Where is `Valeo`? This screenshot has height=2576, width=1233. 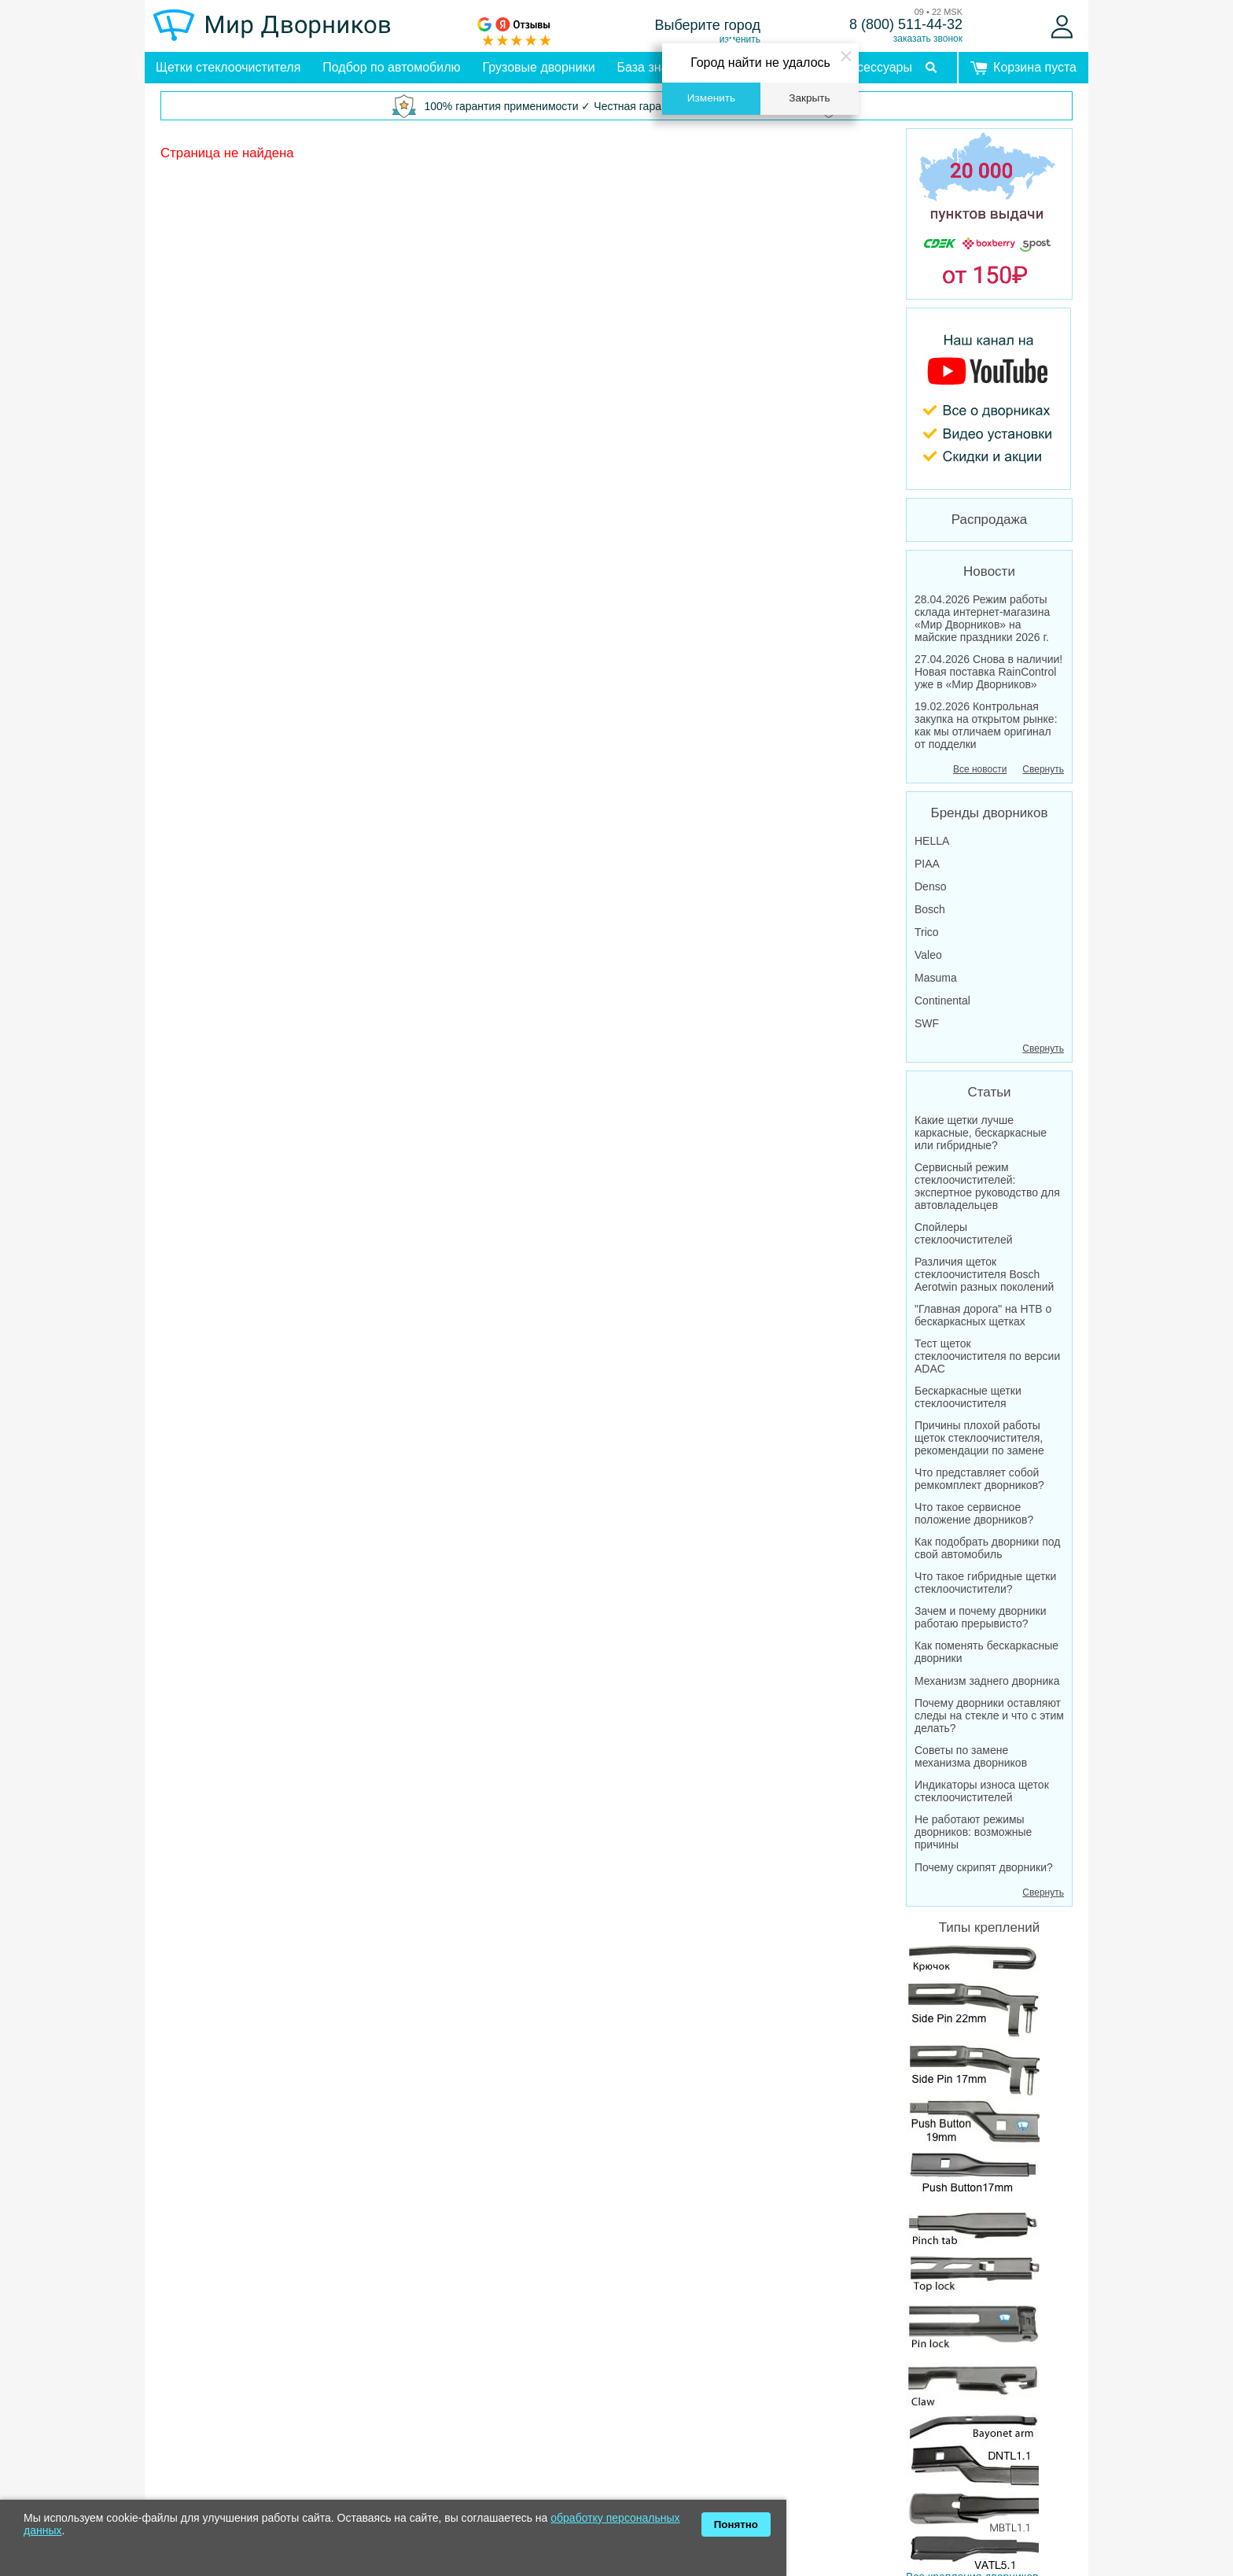 Valeo is located at coordinates (928, 955).